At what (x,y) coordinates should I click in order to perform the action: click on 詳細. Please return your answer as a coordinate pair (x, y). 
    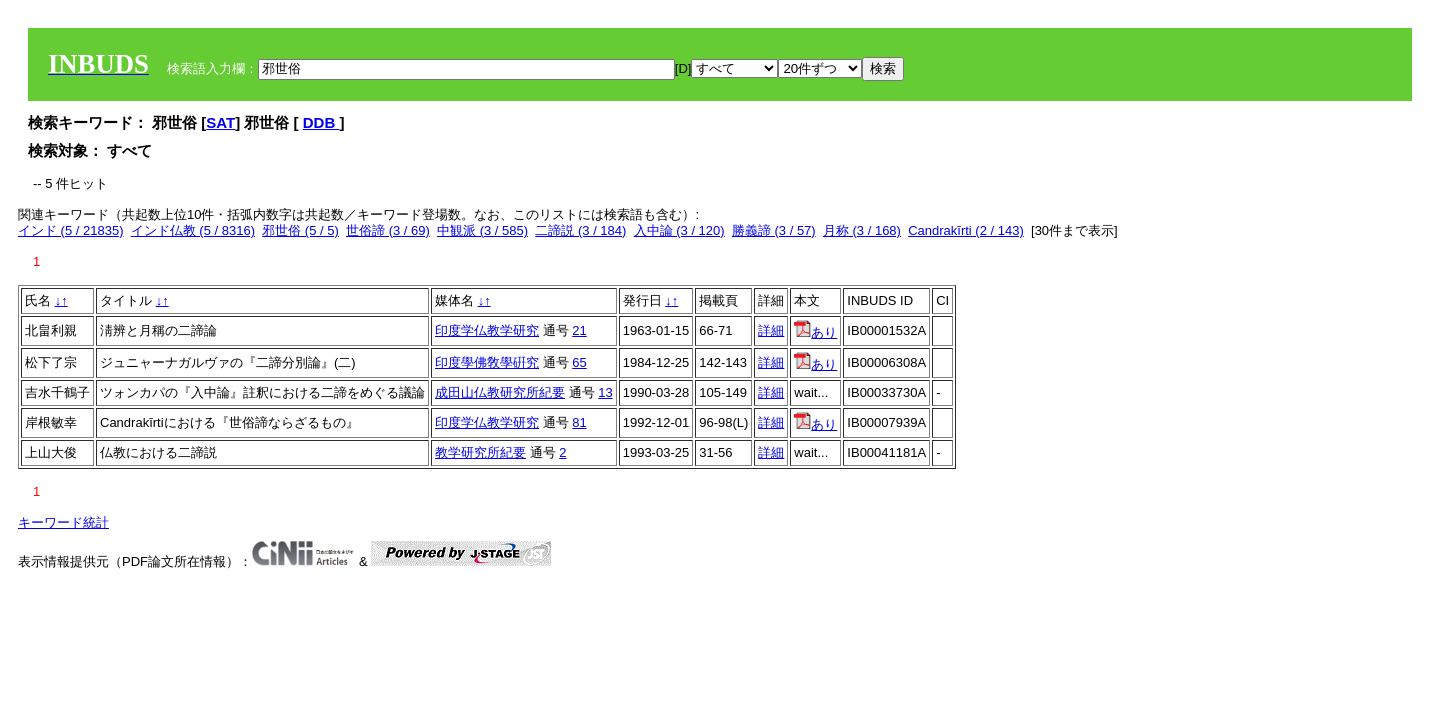
    Looking at the image, I should click on (771, 330).